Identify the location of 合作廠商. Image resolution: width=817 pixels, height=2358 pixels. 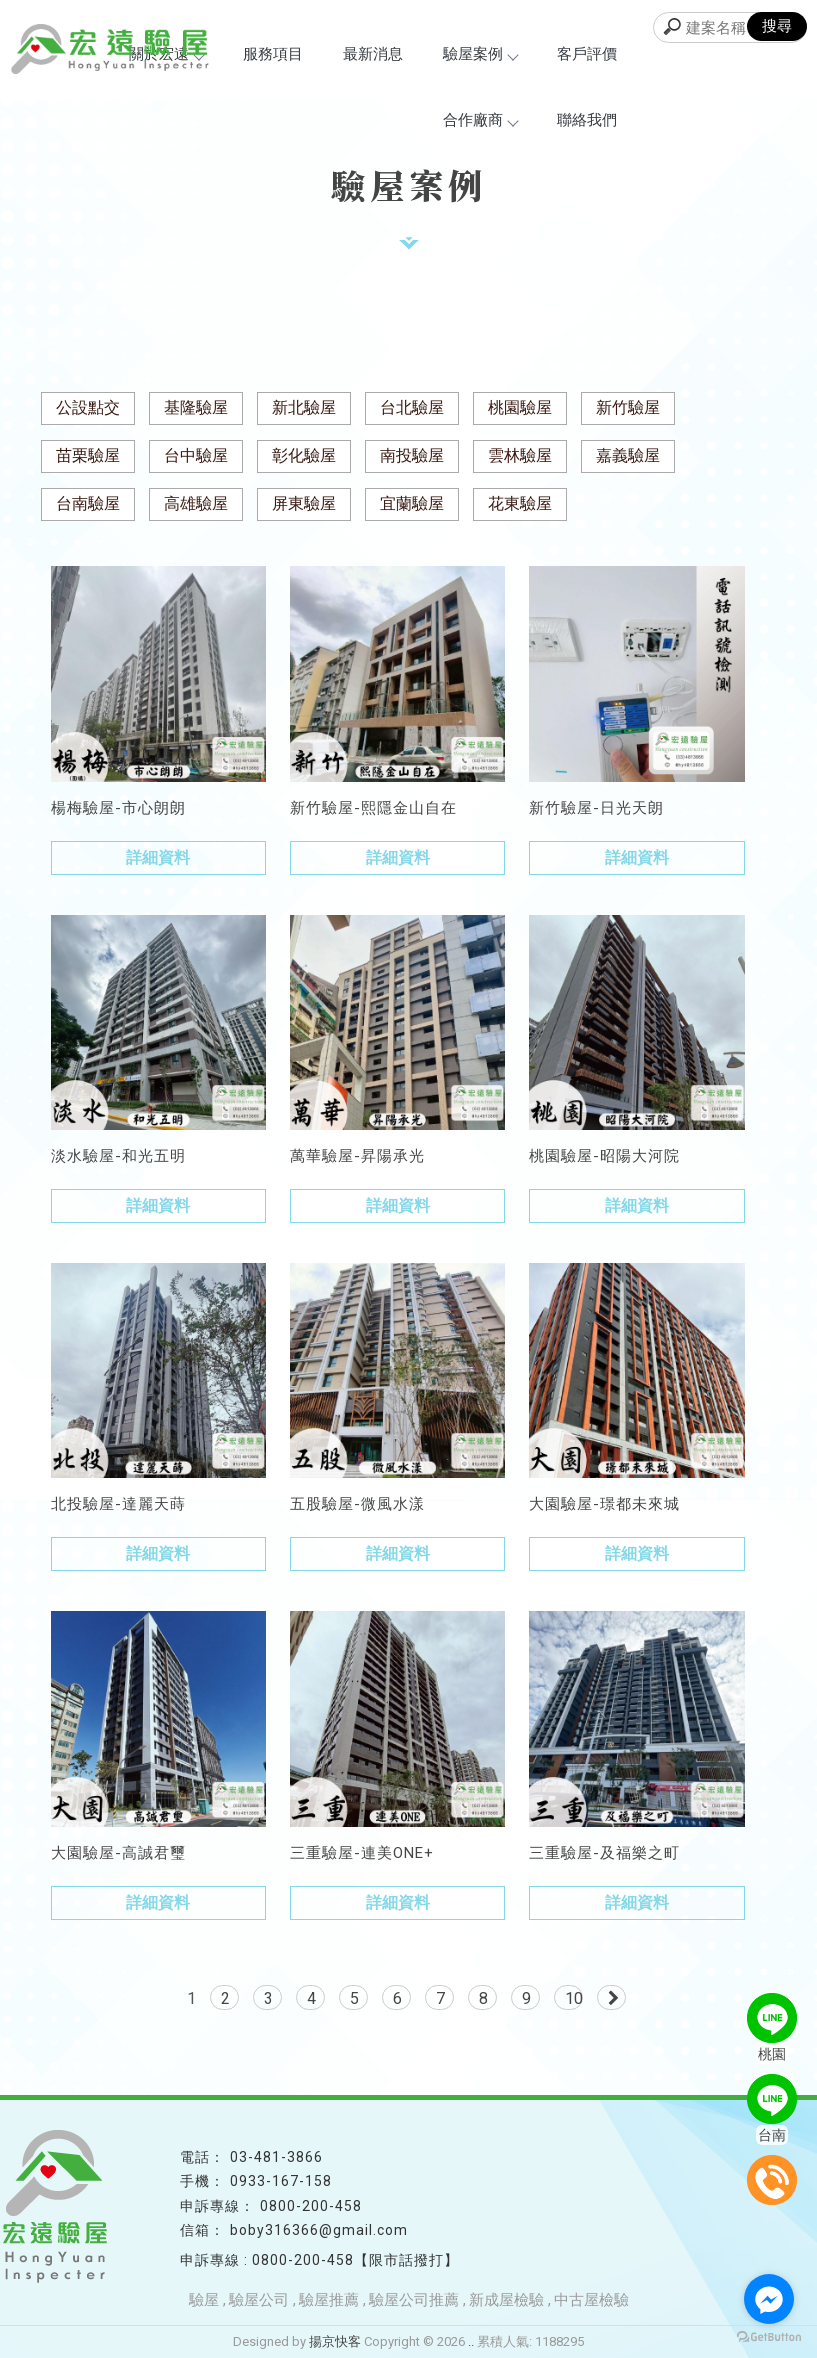
(480, 120).